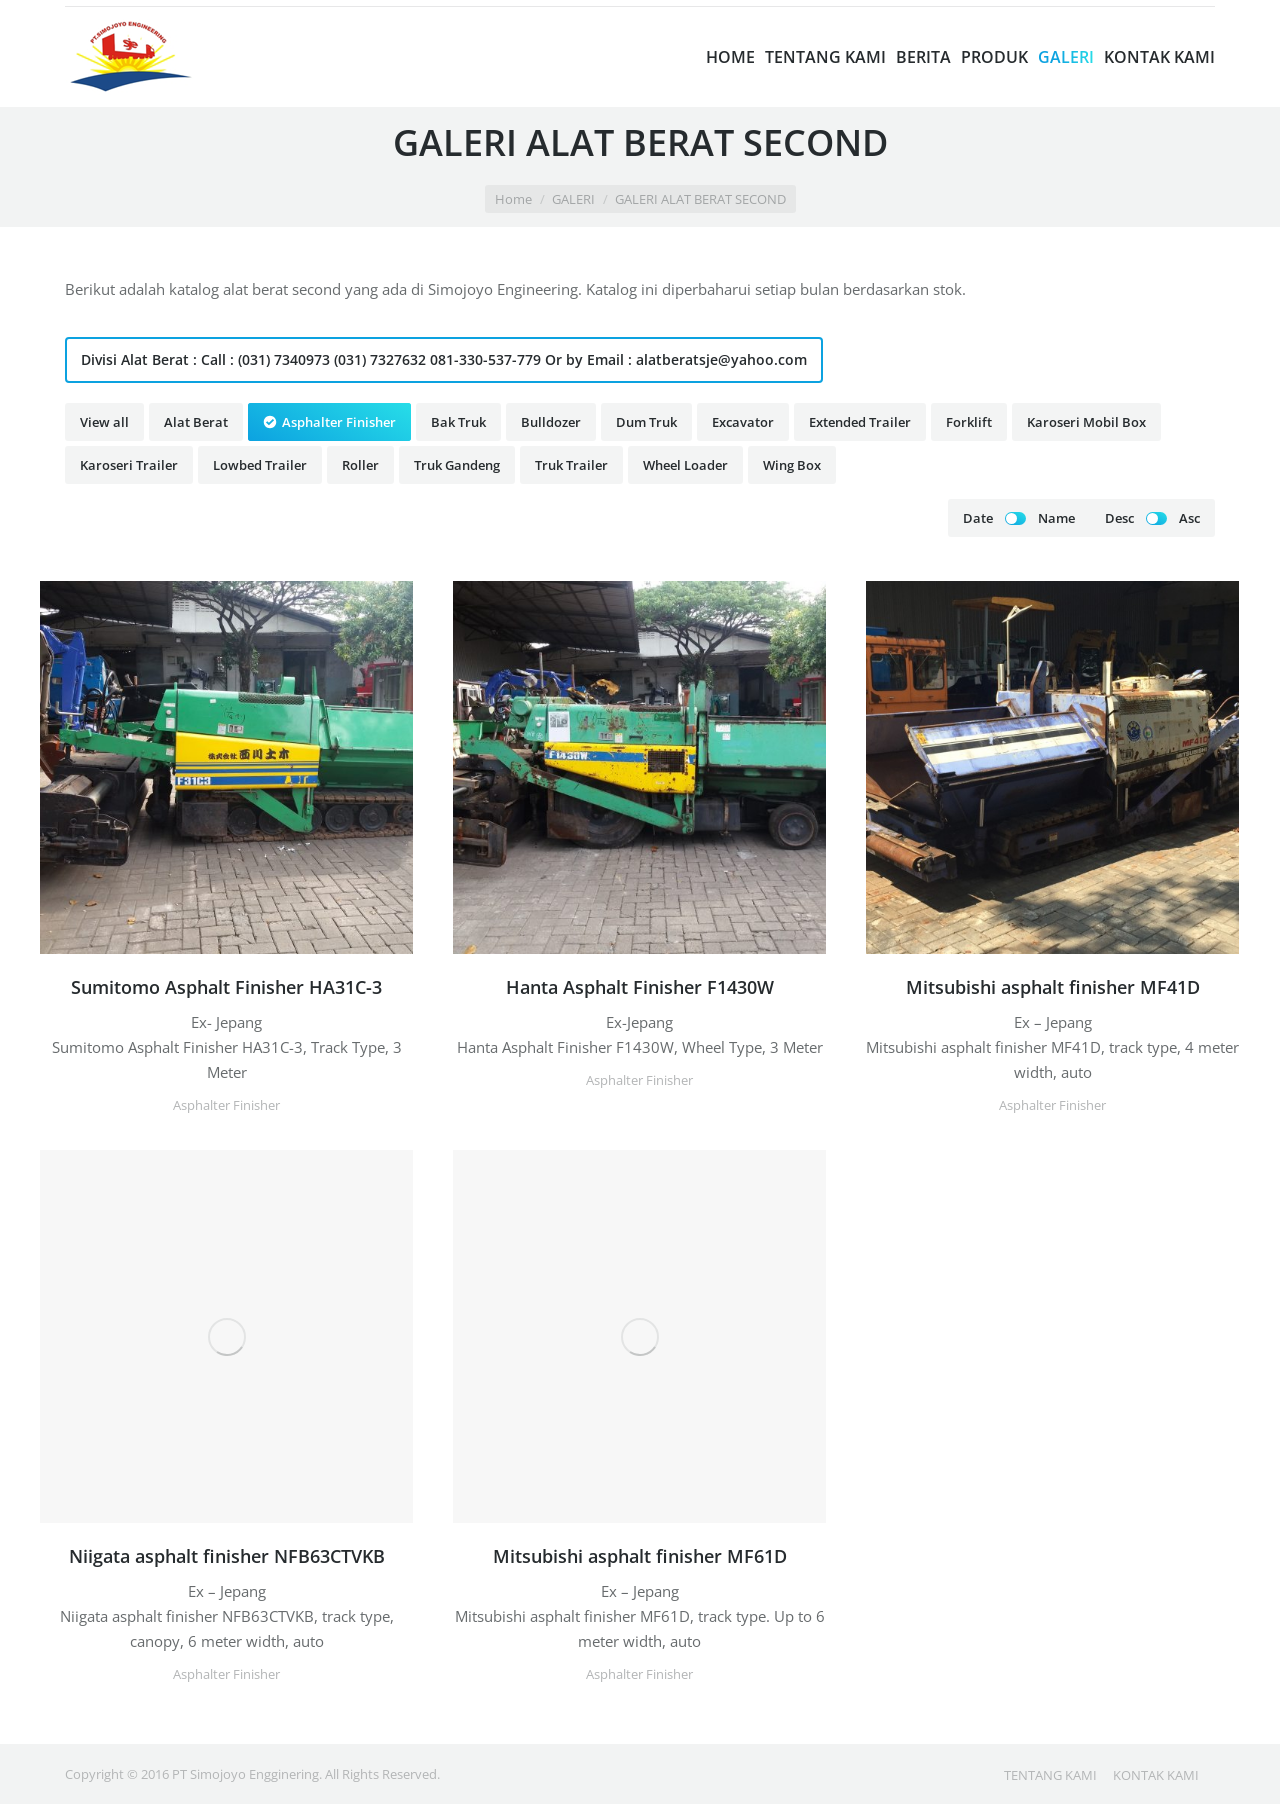 The image size is (1280, 1804). I want to click on Bak Truk, so click(458, 422).